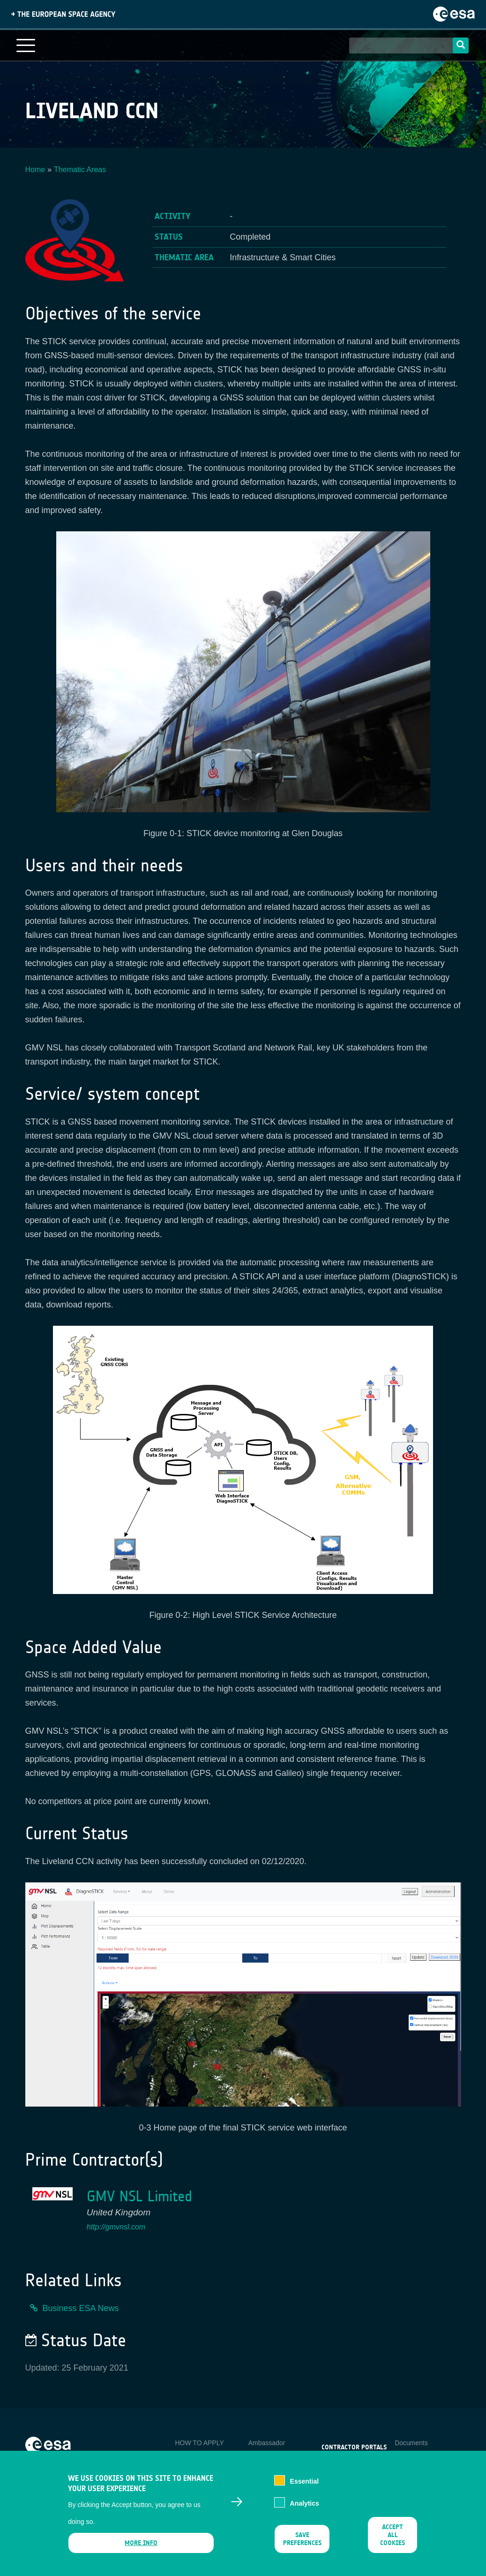 This screenshot has width=486, height=2576. Describe the element at coordinates (304, 2487) in the screenshot. I see `Essential` at that location.